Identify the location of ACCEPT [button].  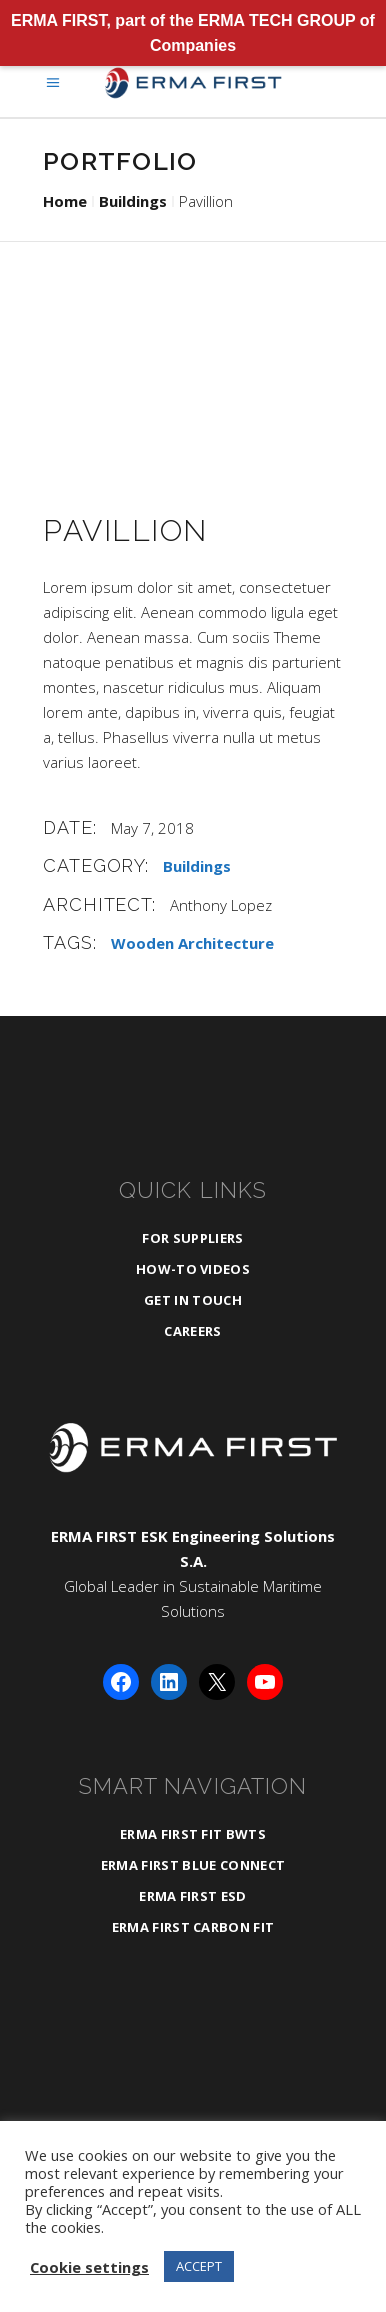
(199, 2266).